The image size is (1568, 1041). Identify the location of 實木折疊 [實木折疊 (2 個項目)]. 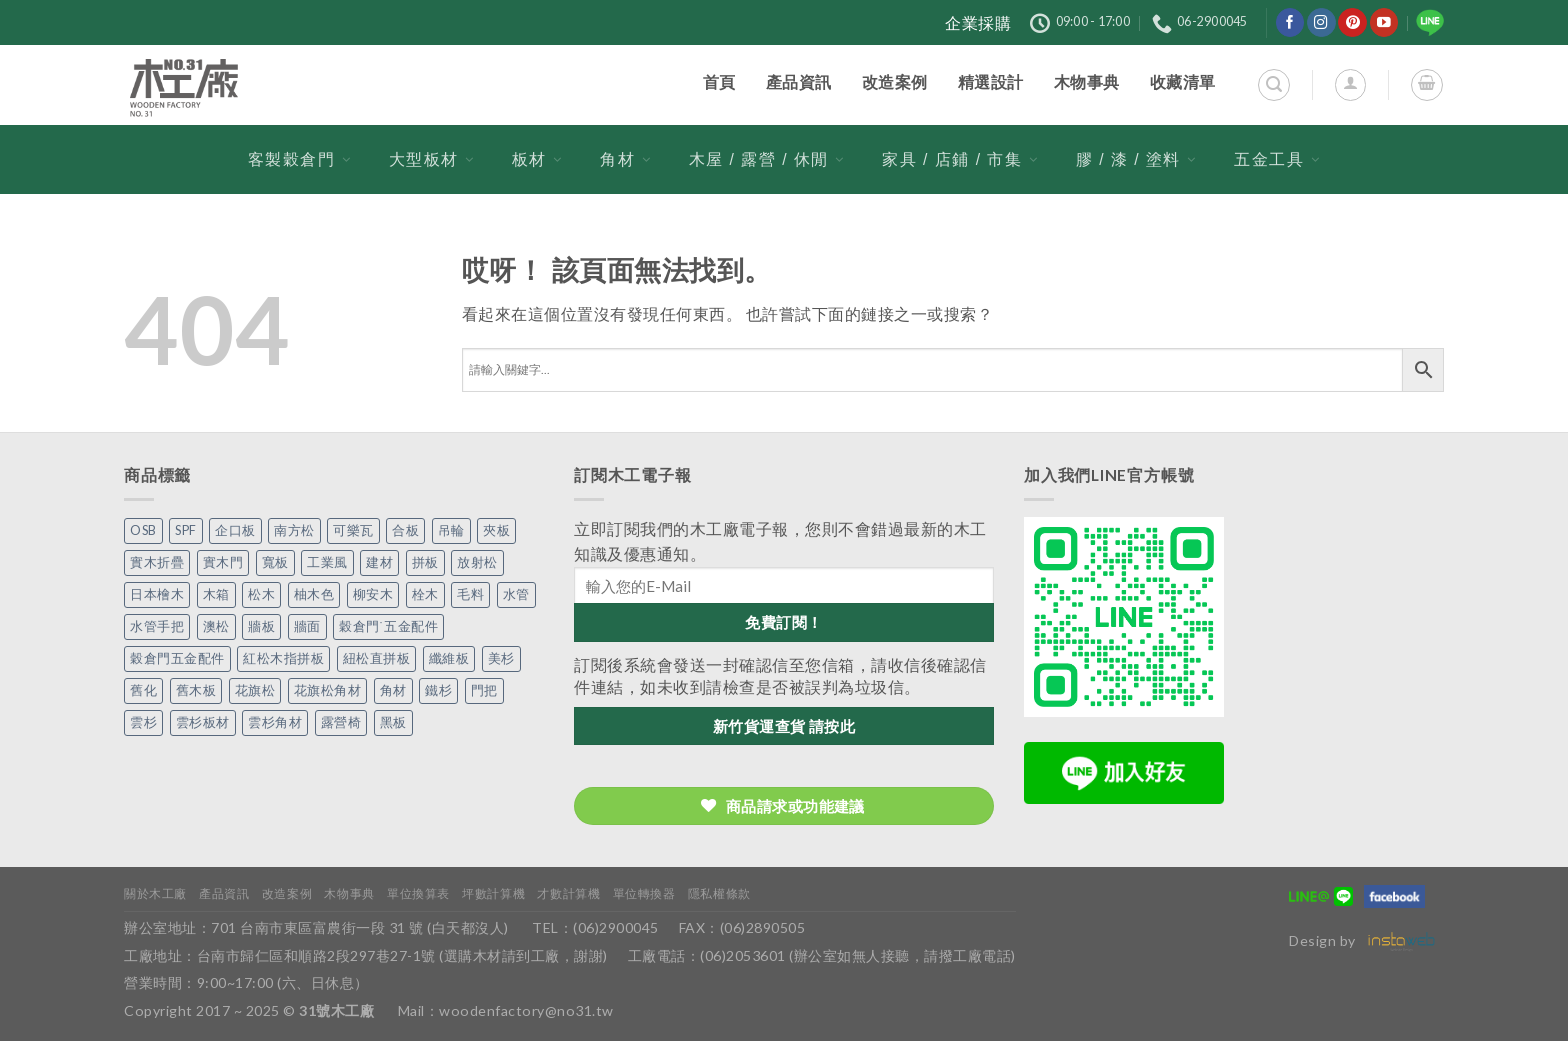
(157, 562).